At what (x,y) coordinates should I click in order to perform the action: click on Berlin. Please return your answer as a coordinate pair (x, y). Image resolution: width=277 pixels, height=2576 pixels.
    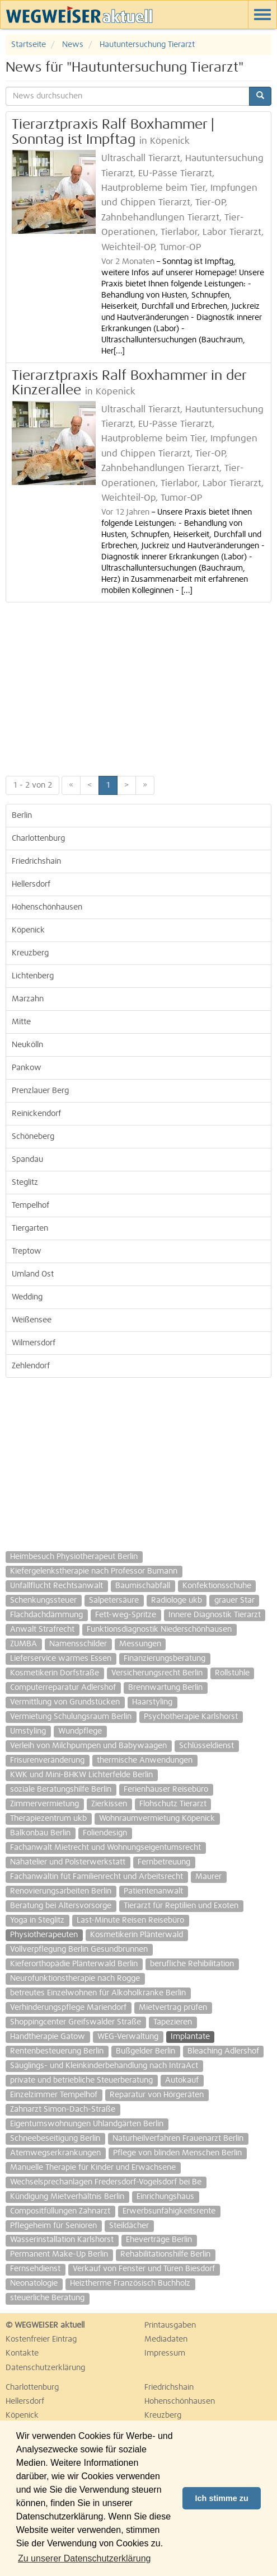
    Looking at the image, I should click on (22, 816).